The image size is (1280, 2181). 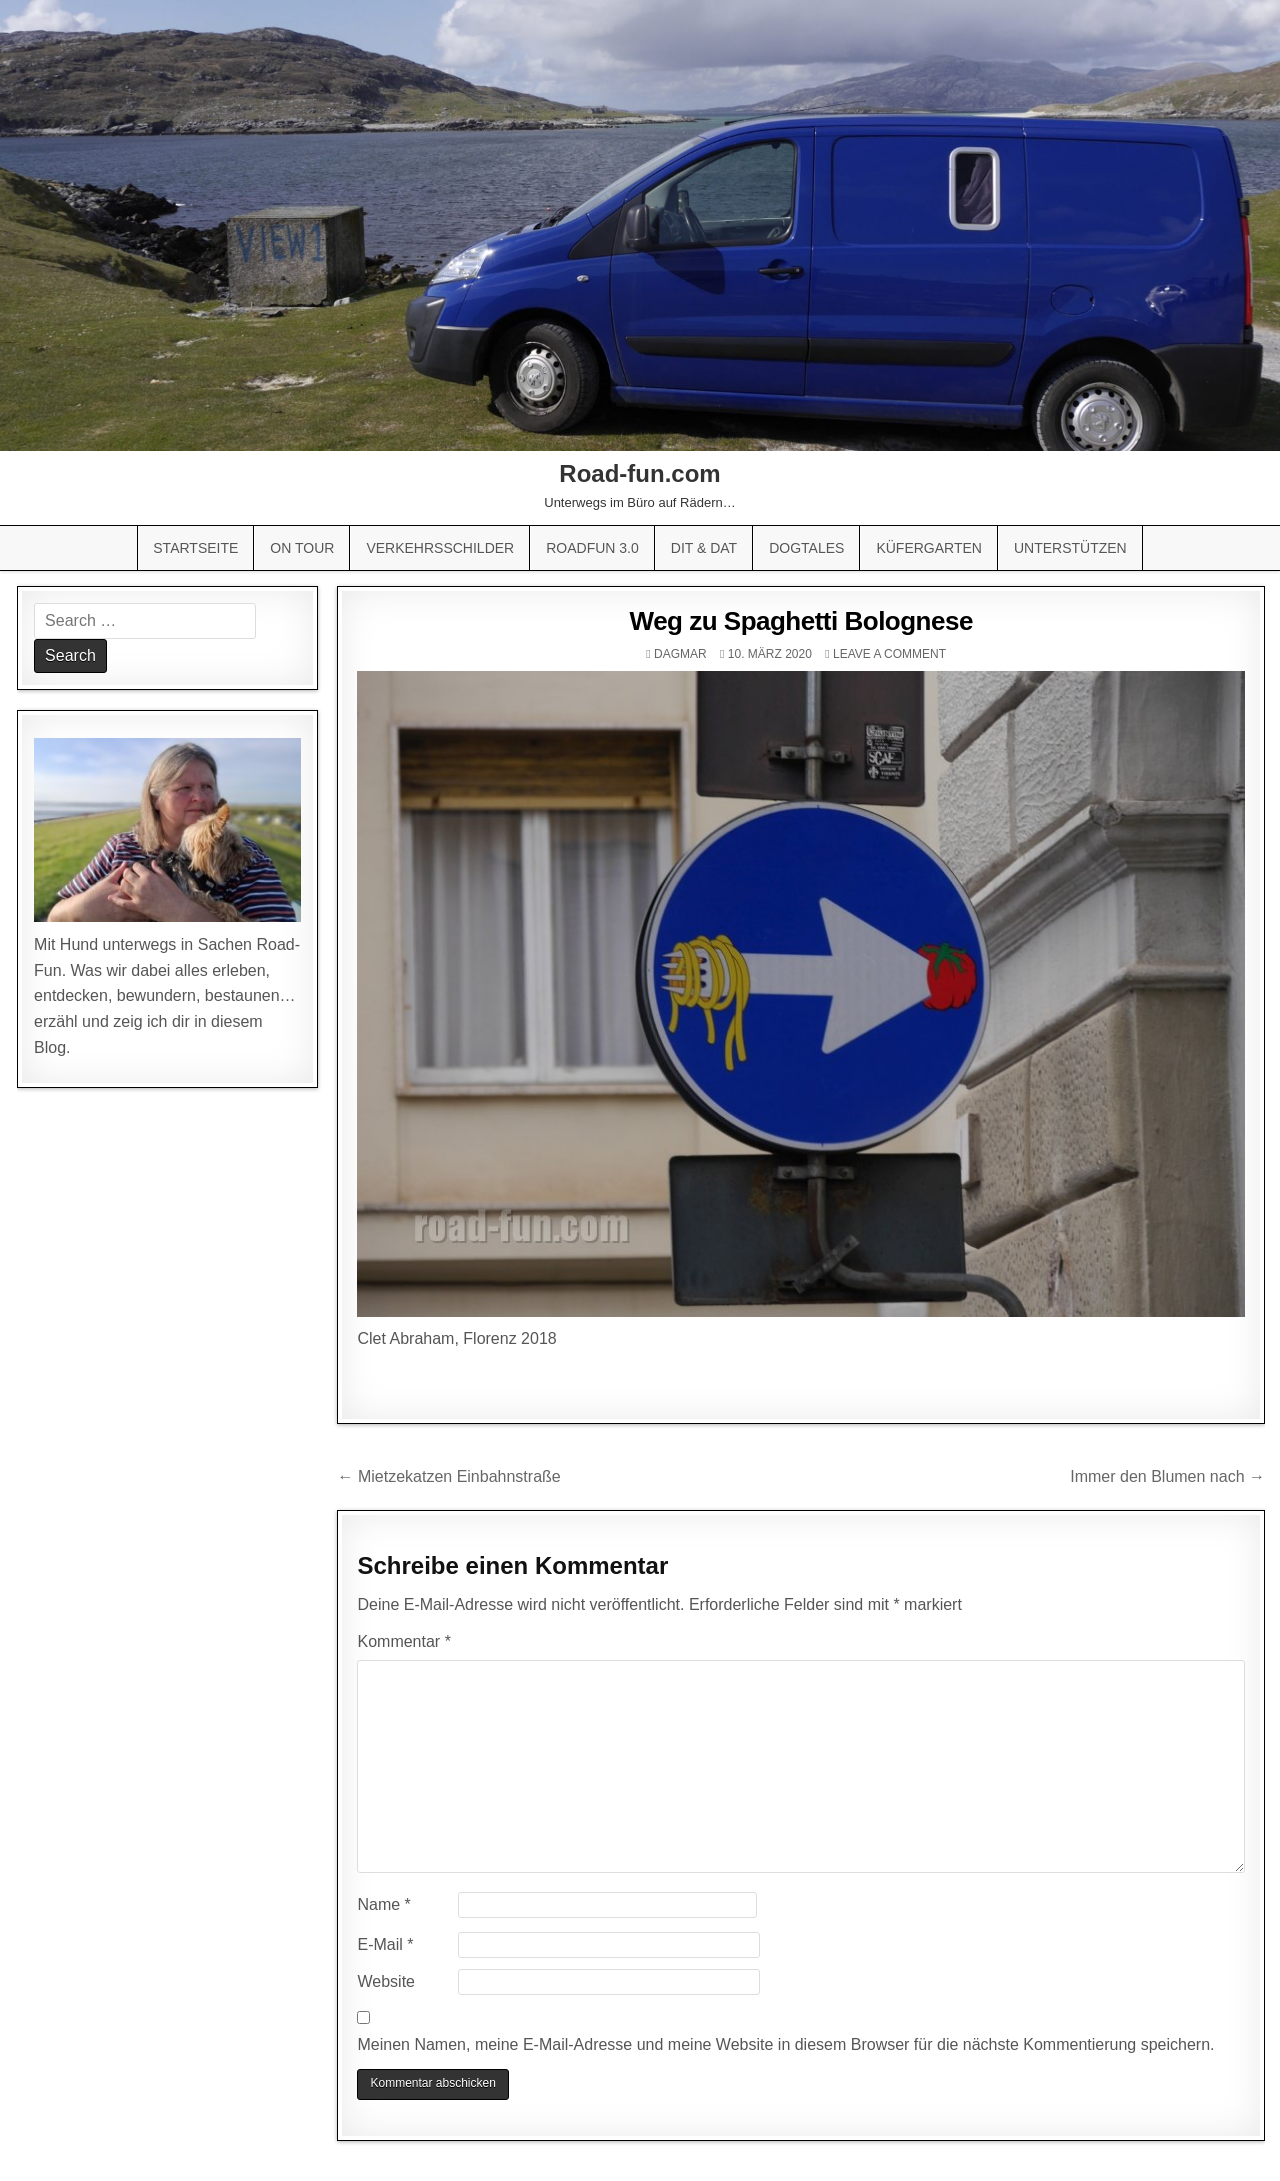 What do you see at coordinates (386, 1981) in the screenshot?
I see `Website` at bounding box center [386, 1981].